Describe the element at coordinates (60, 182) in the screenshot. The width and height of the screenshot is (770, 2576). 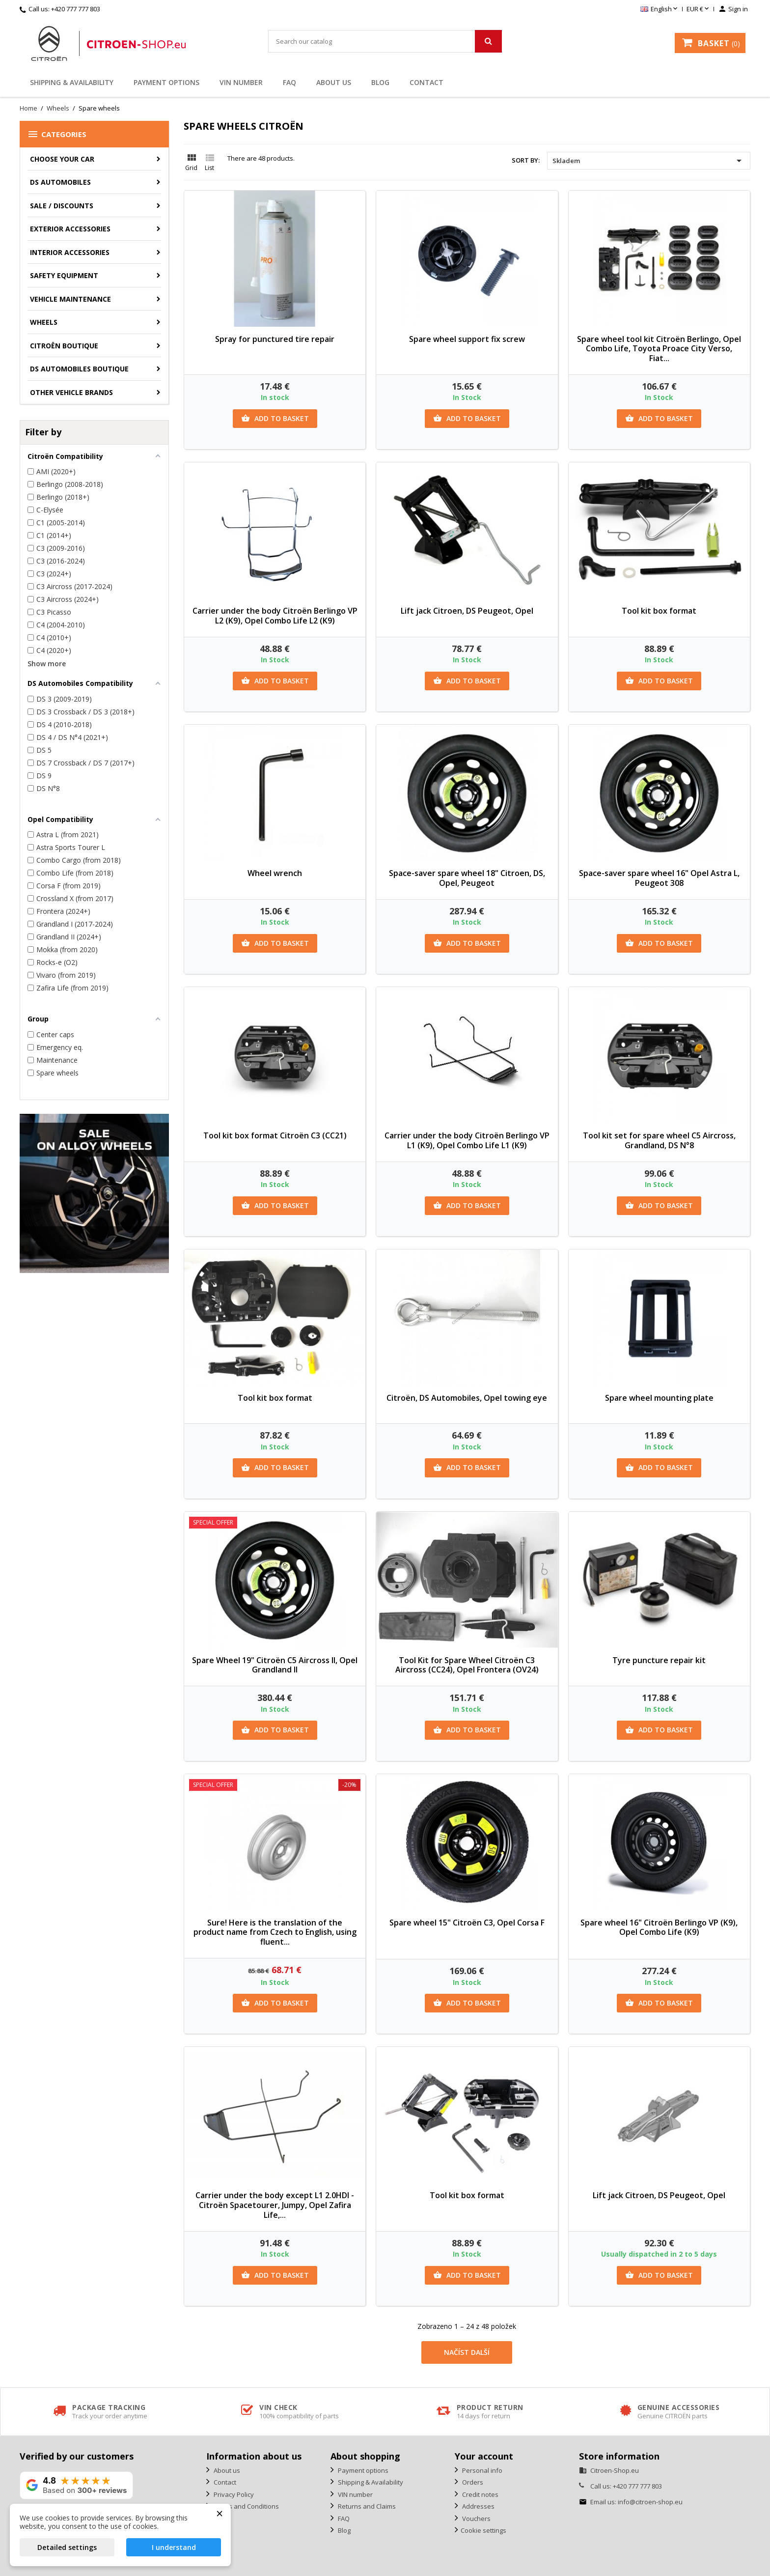
I see `DS AUTOMOBILES` at that location.